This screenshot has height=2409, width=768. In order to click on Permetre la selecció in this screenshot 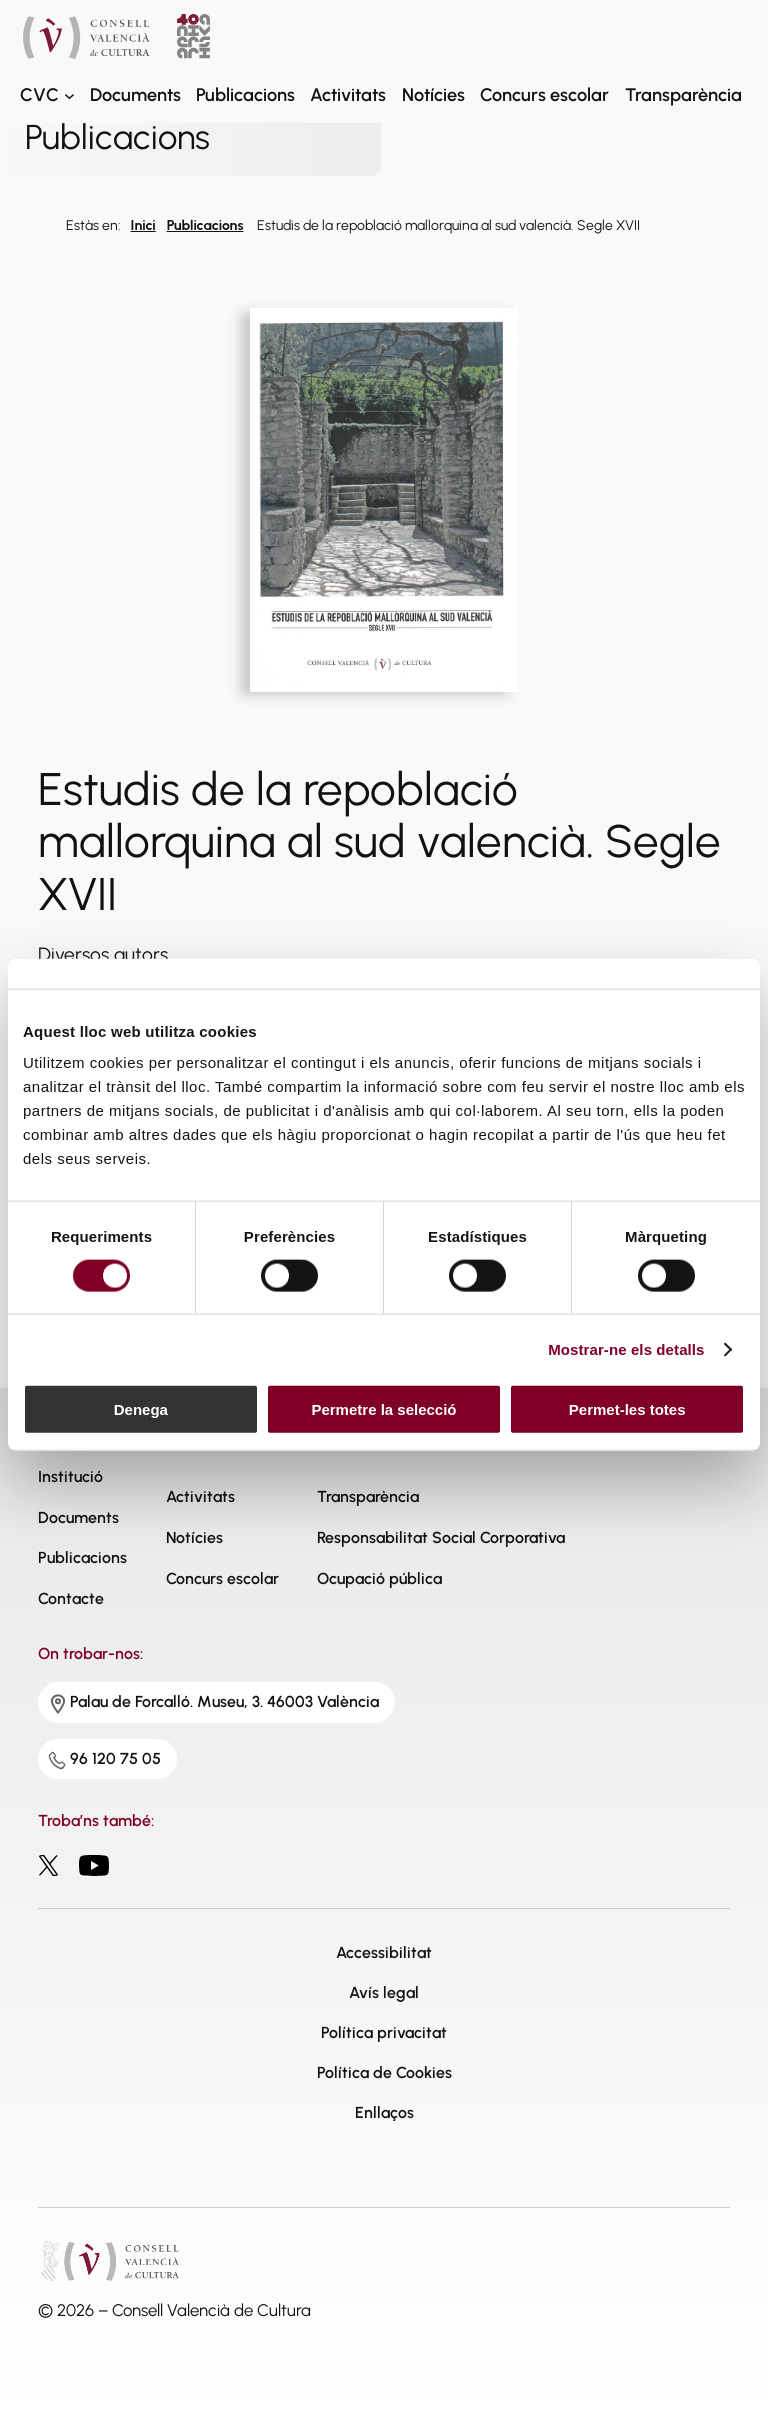, I will do `click(383, 1409)`.